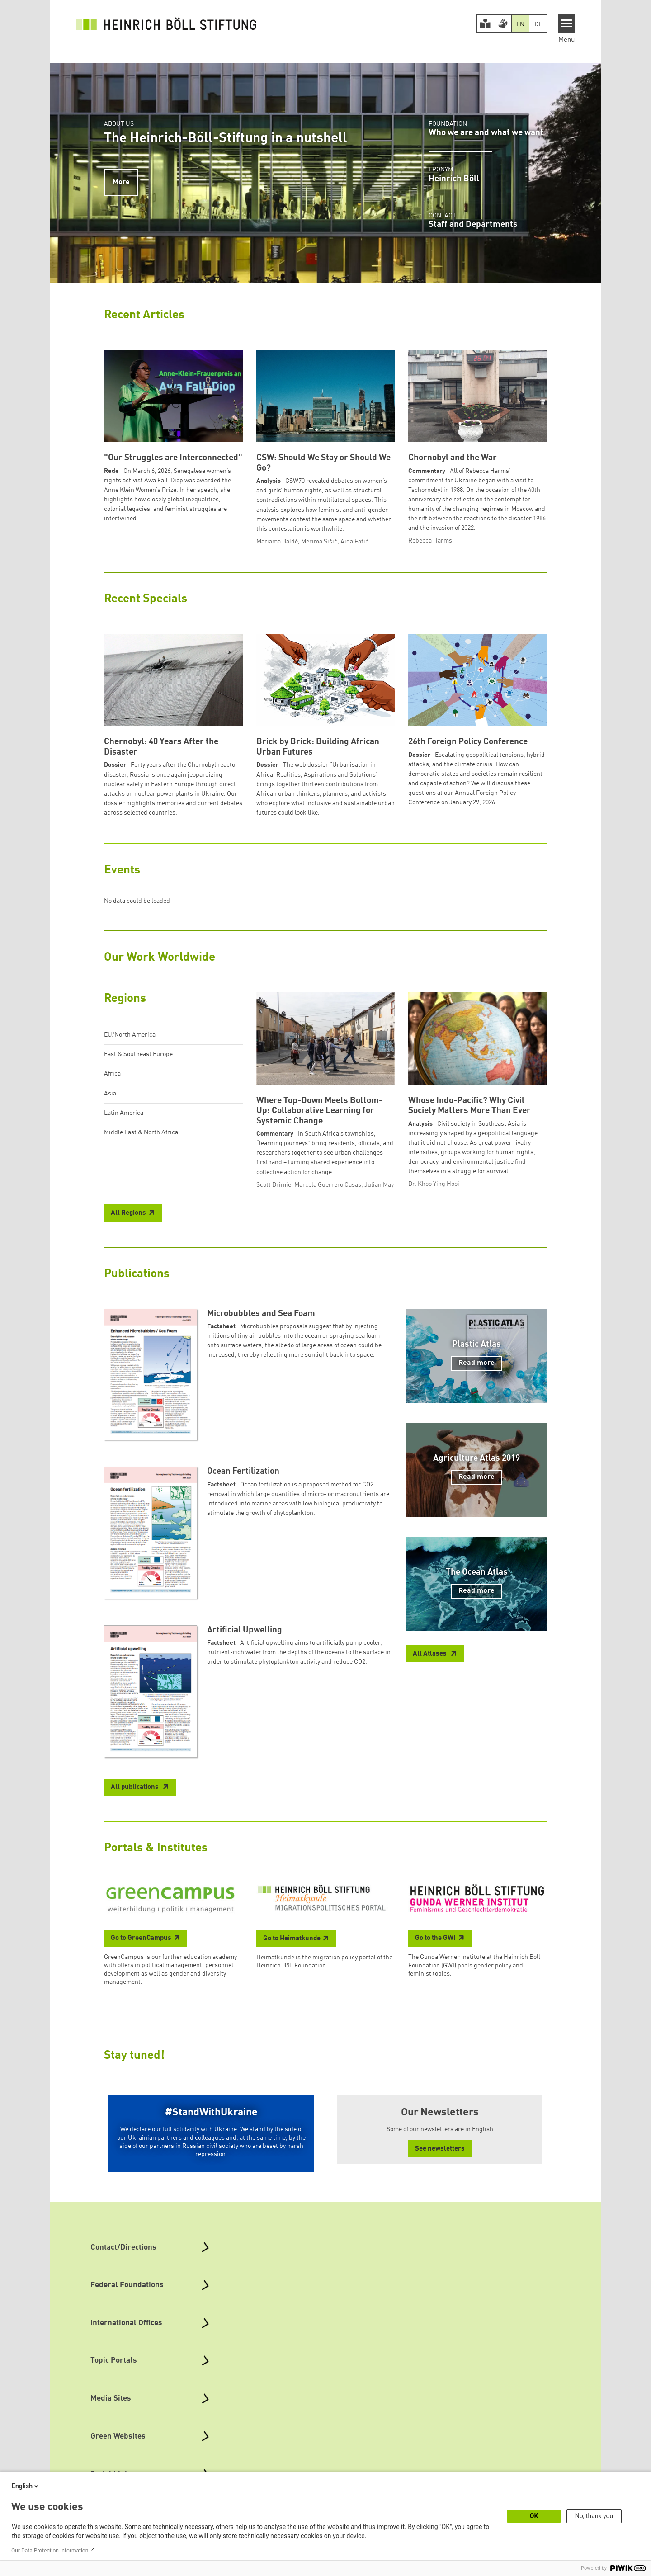 This screenshot has height=2576, width=651. What do you see at coordinates (135, 1787) in the screenshot?
I see `All publications` at bounding box center [135, 1787].